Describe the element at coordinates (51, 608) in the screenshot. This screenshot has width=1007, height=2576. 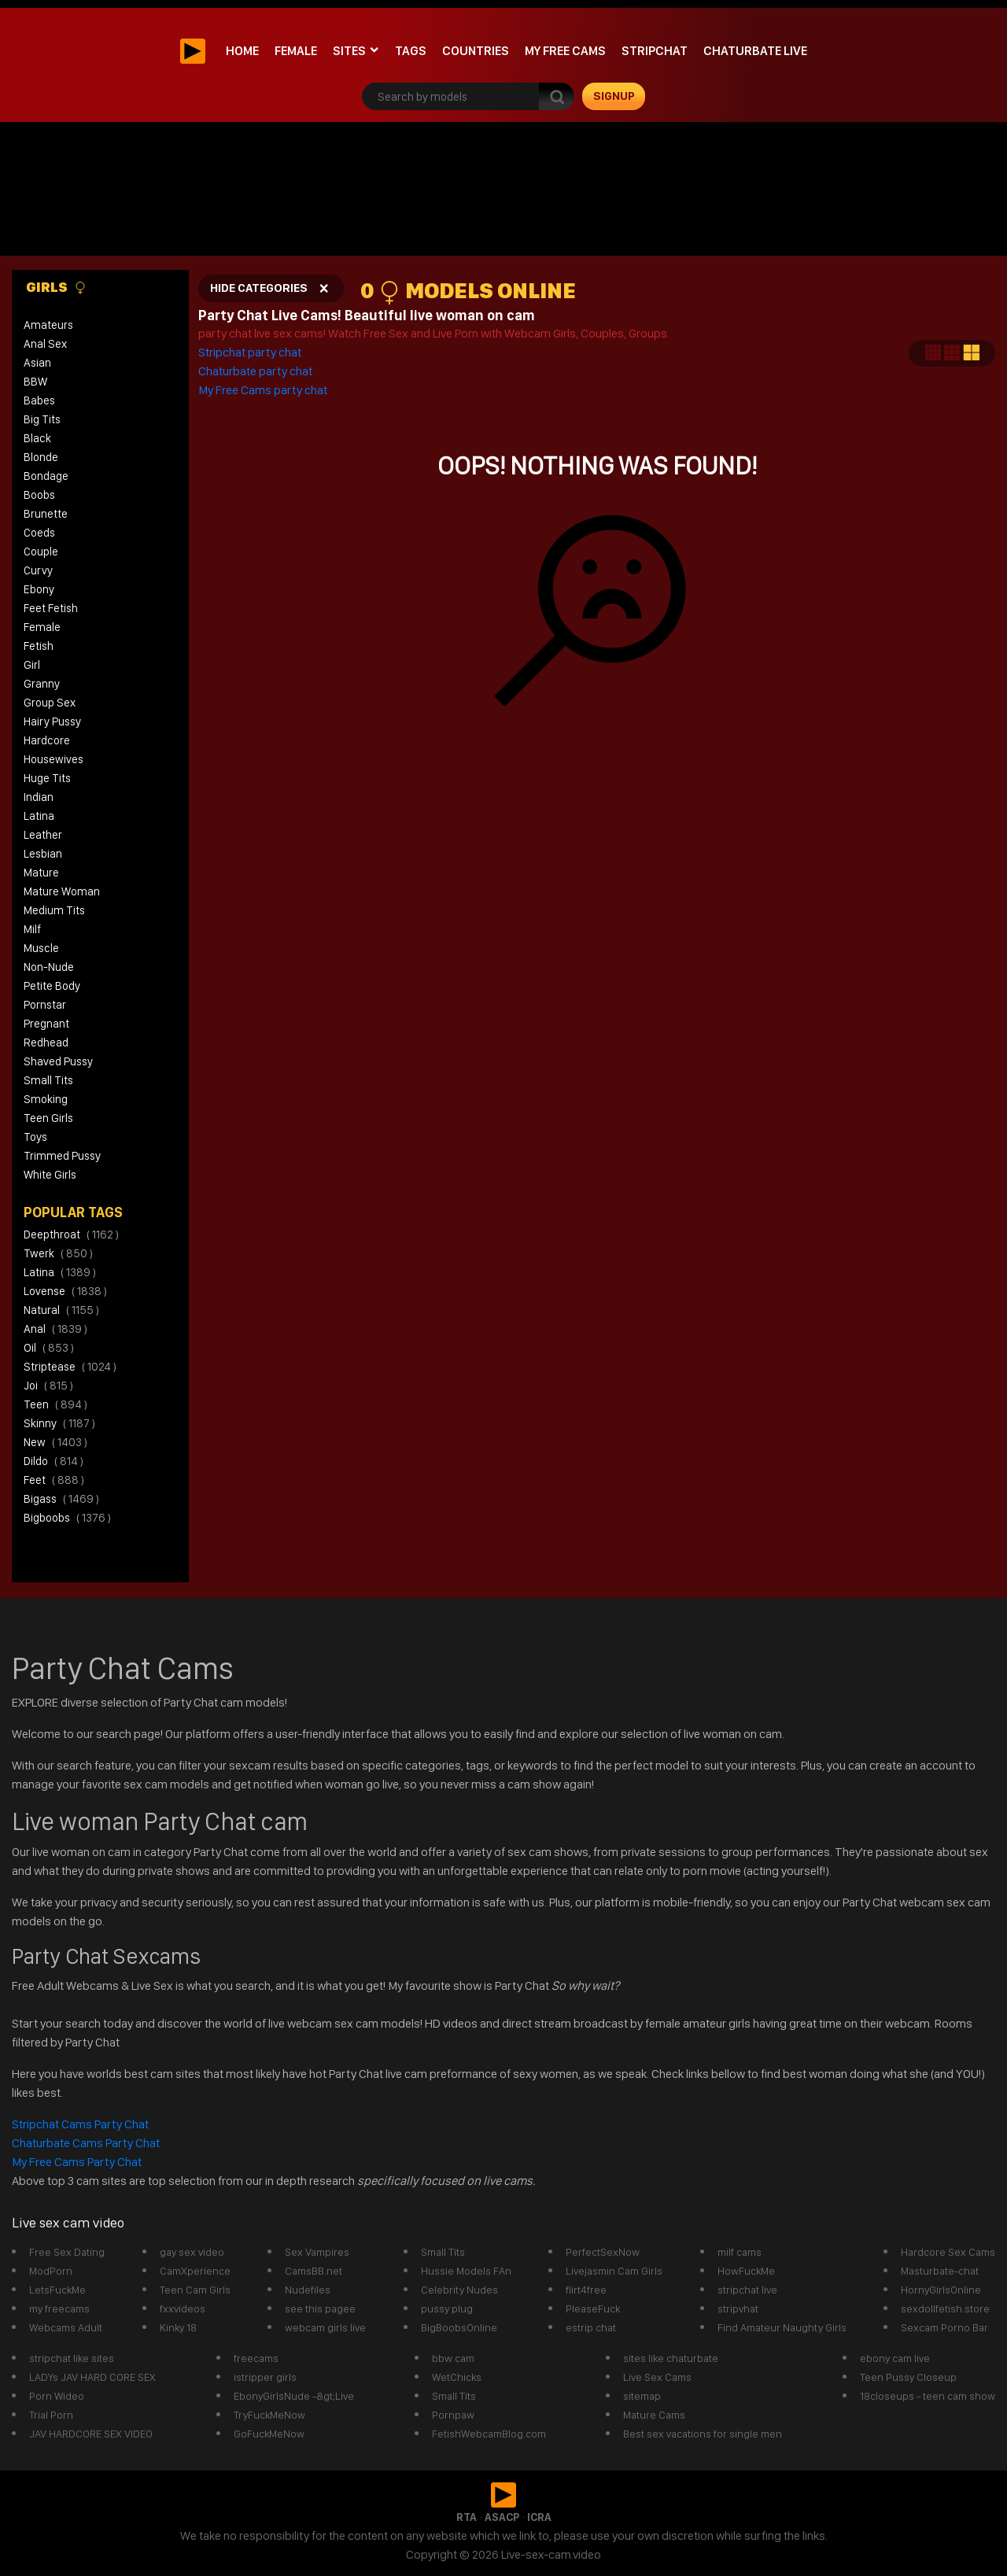
I see `Feet Fetish` at that location.